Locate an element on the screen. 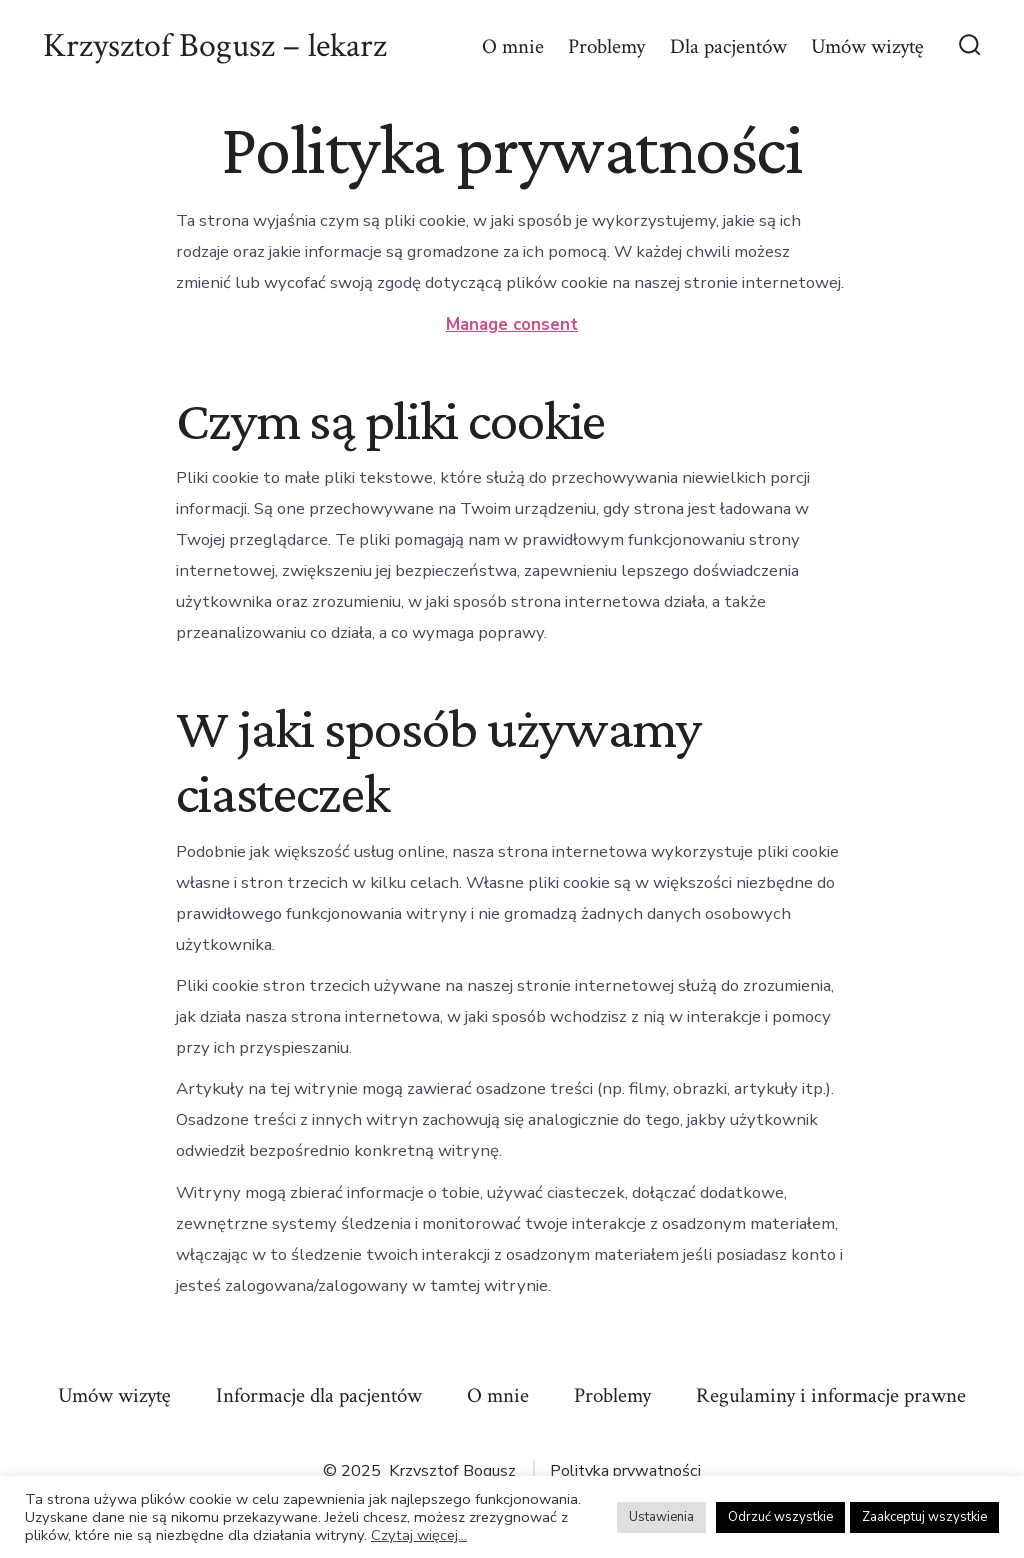  Manage consent is located at coordinates (512, 324).